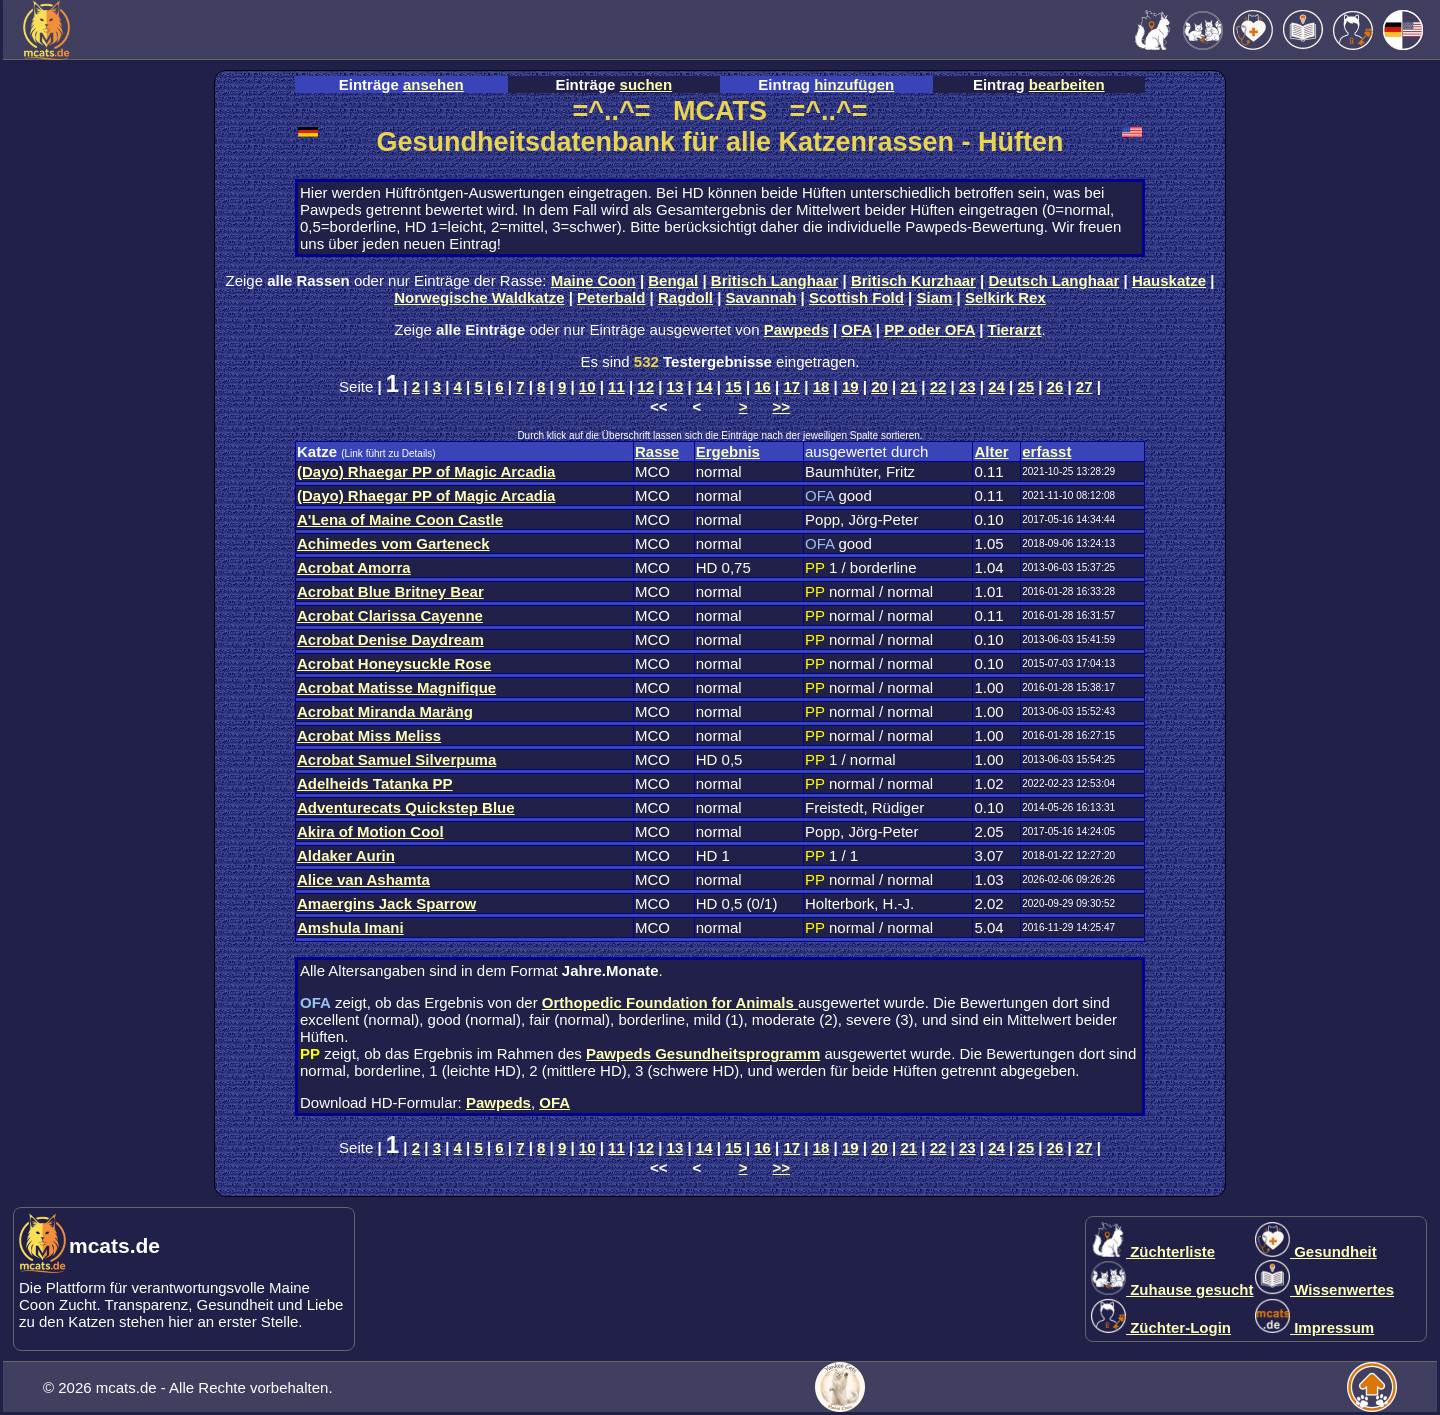 This screenshot has width=1440, height=1415. Describe the element at coordinates (685, 297) in the screenshot. I see `Ragdoll` at that location.